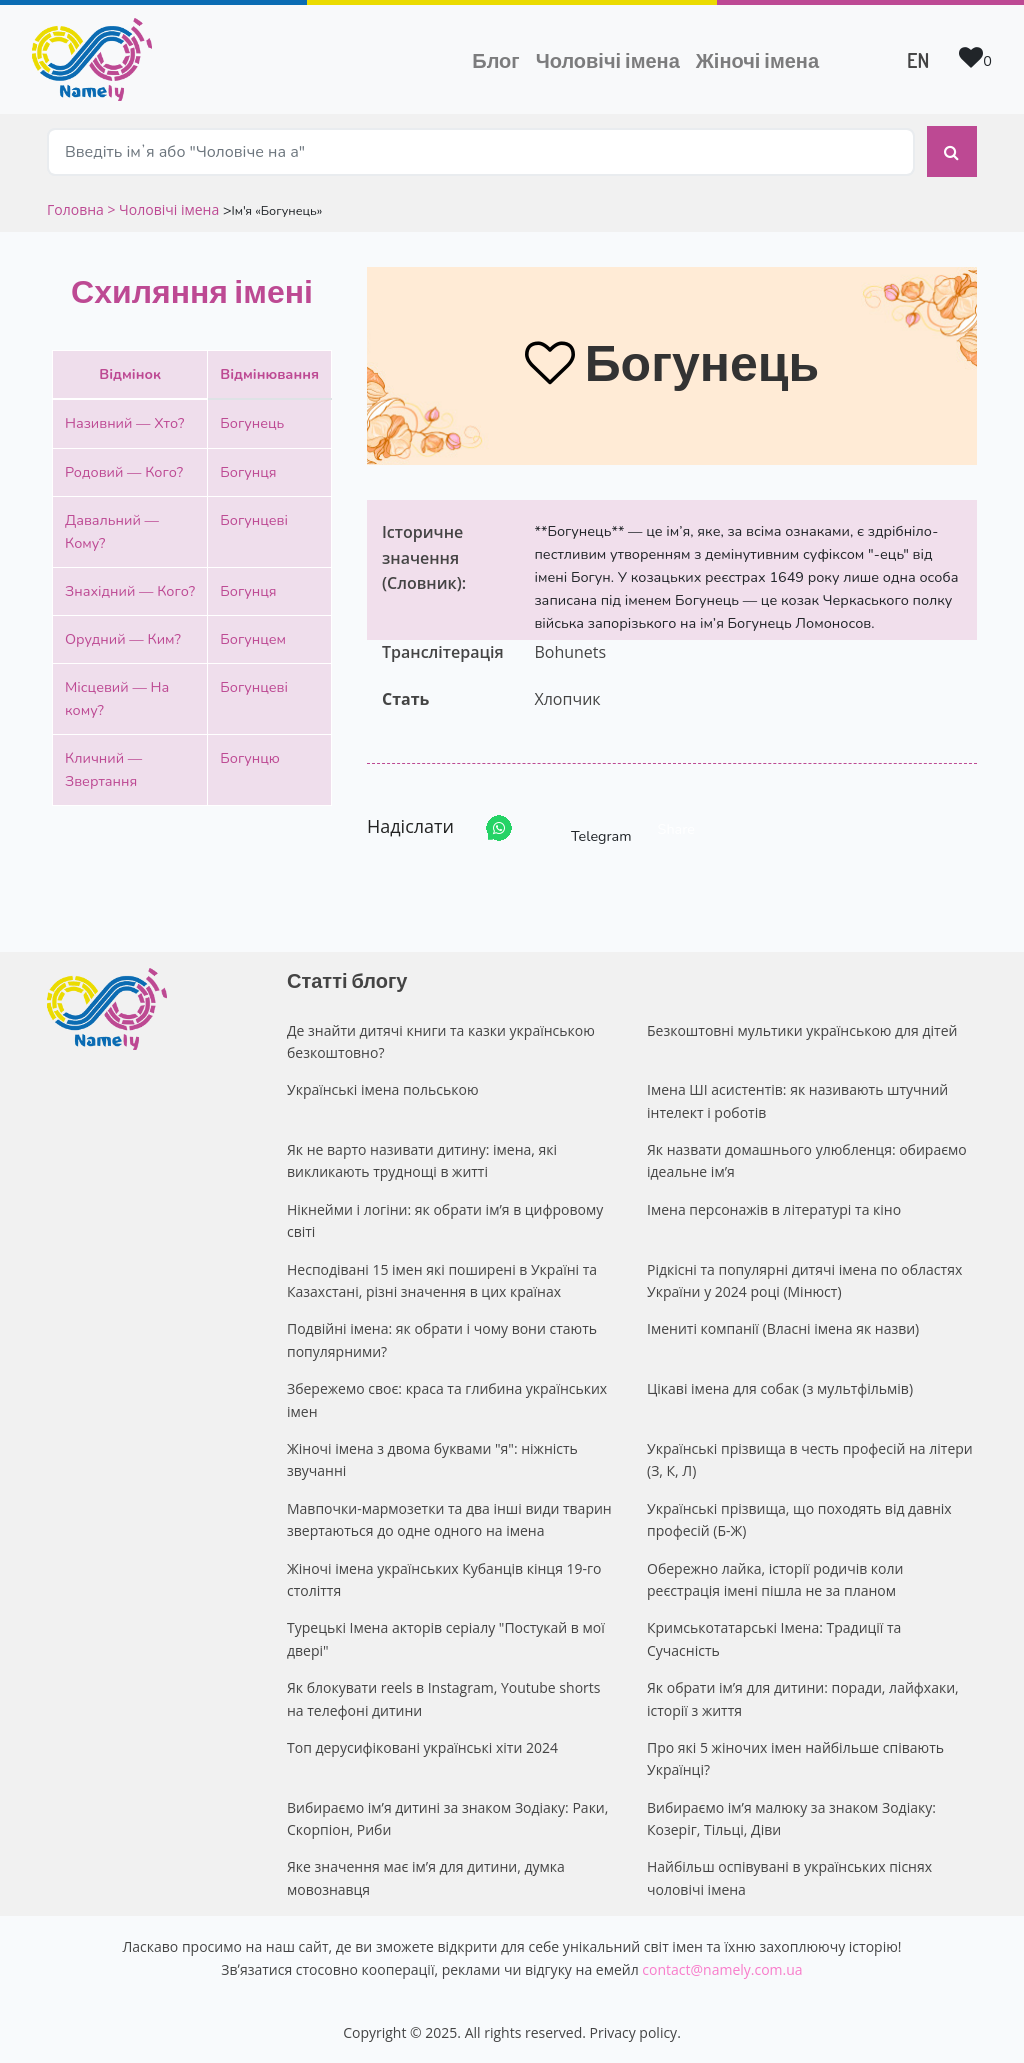  I want to click on Яке значення має ім’я для дитини, думка мовознавця, so click(426, 1875).